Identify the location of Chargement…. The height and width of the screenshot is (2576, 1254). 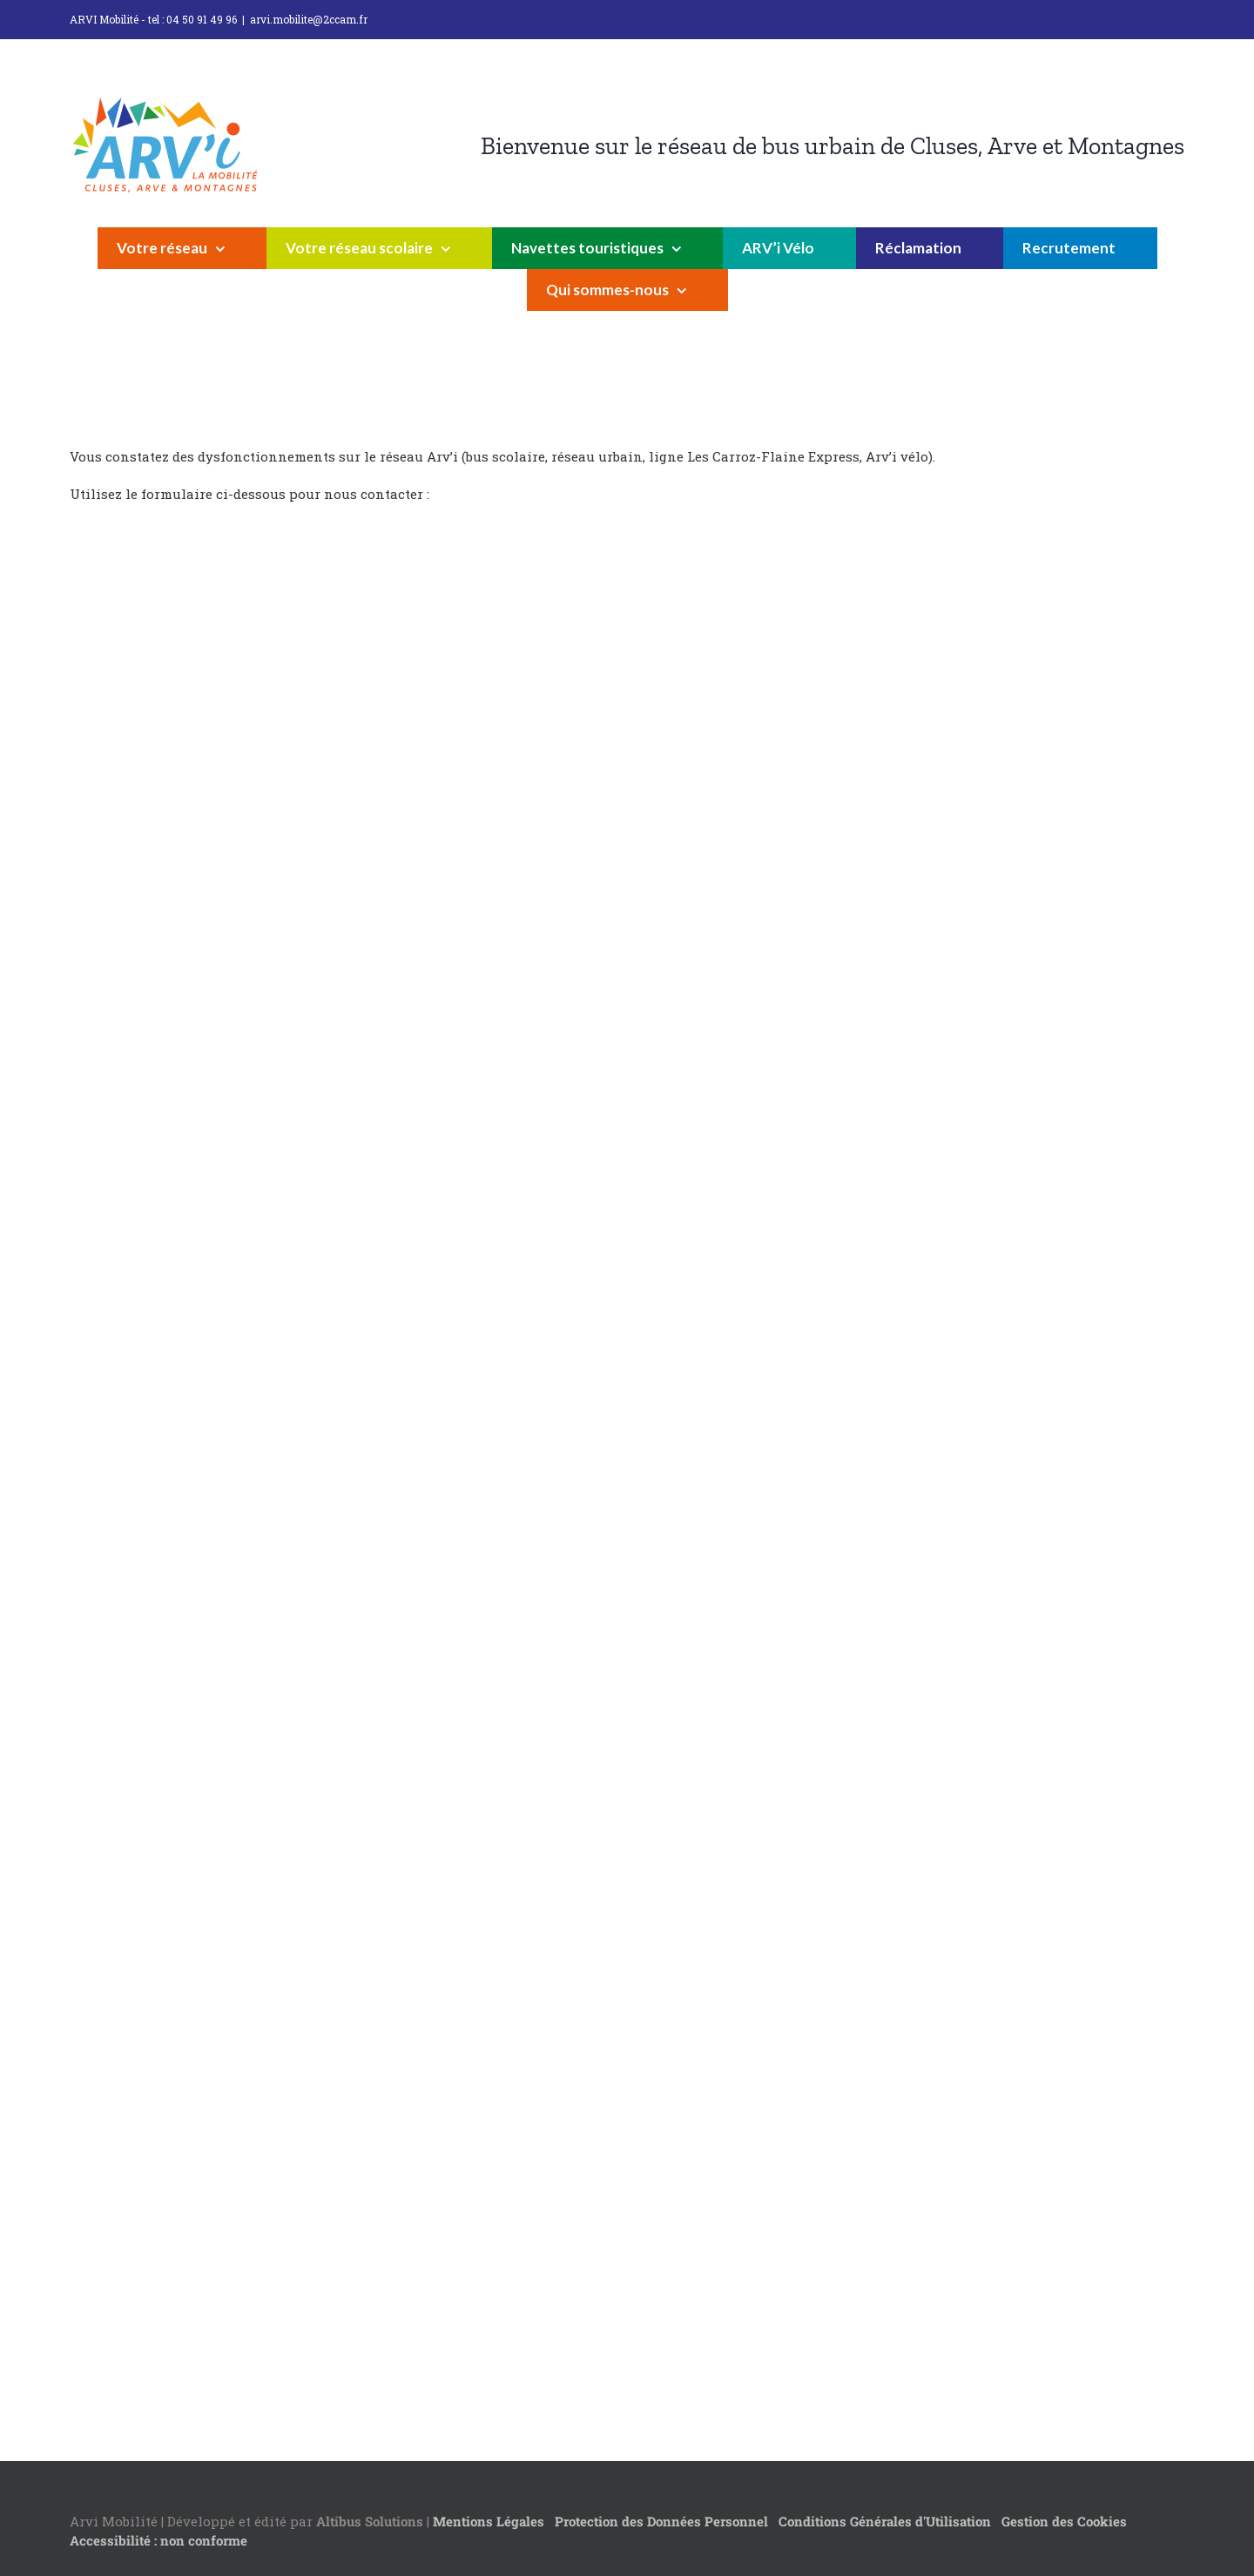
(348, 1462).